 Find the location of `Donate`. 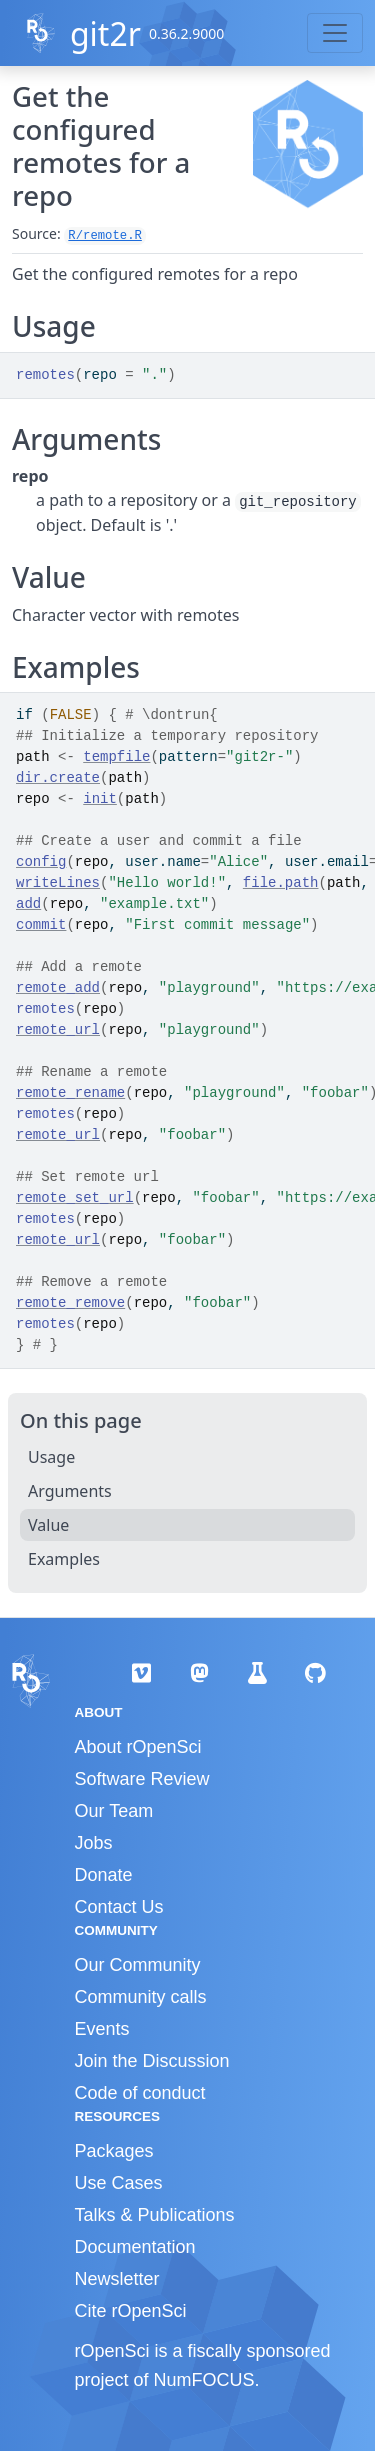

Donate is located at coordinates (104, 1875).